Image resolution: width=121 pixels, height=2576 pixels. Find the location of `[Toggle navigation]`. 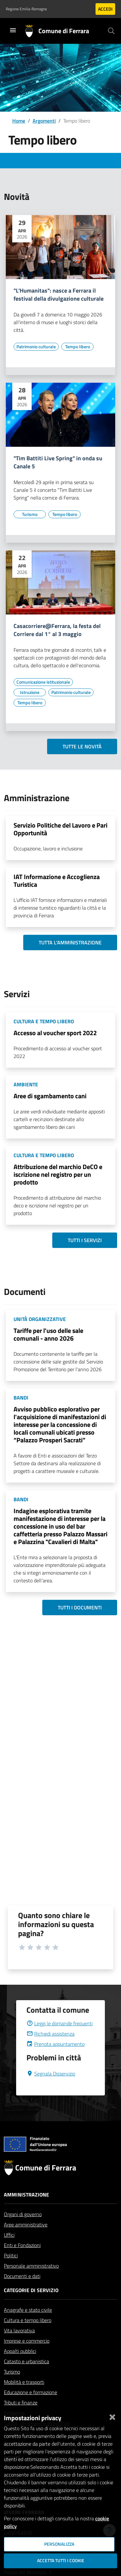

[Toggle navigation] is located at coordinates (13, 30).